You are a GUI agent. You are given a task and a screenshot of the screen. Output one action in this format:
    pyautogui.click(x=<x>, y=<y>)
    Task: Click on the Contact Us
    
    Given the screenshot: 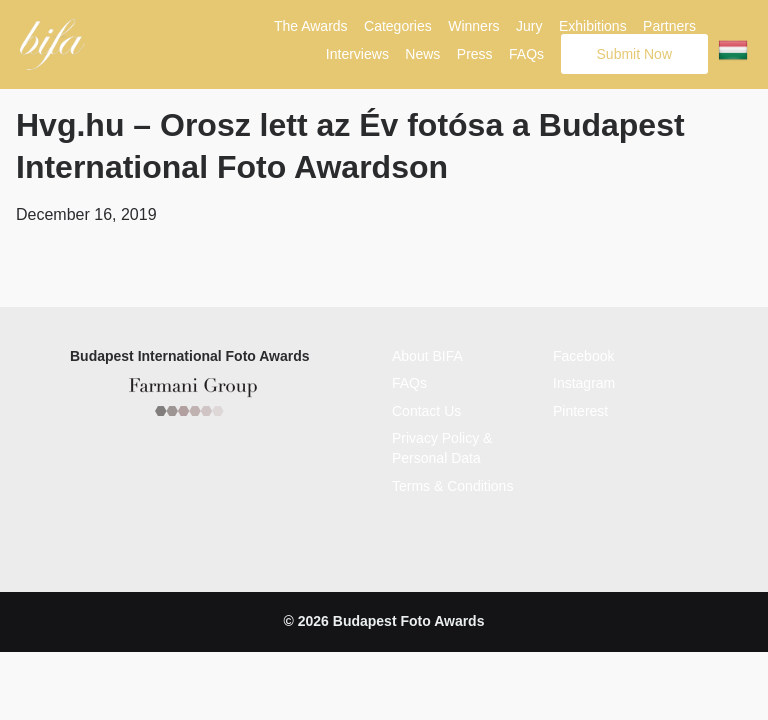 What is the action you would take?
    pyautogui.click(x=426, y=408)
    